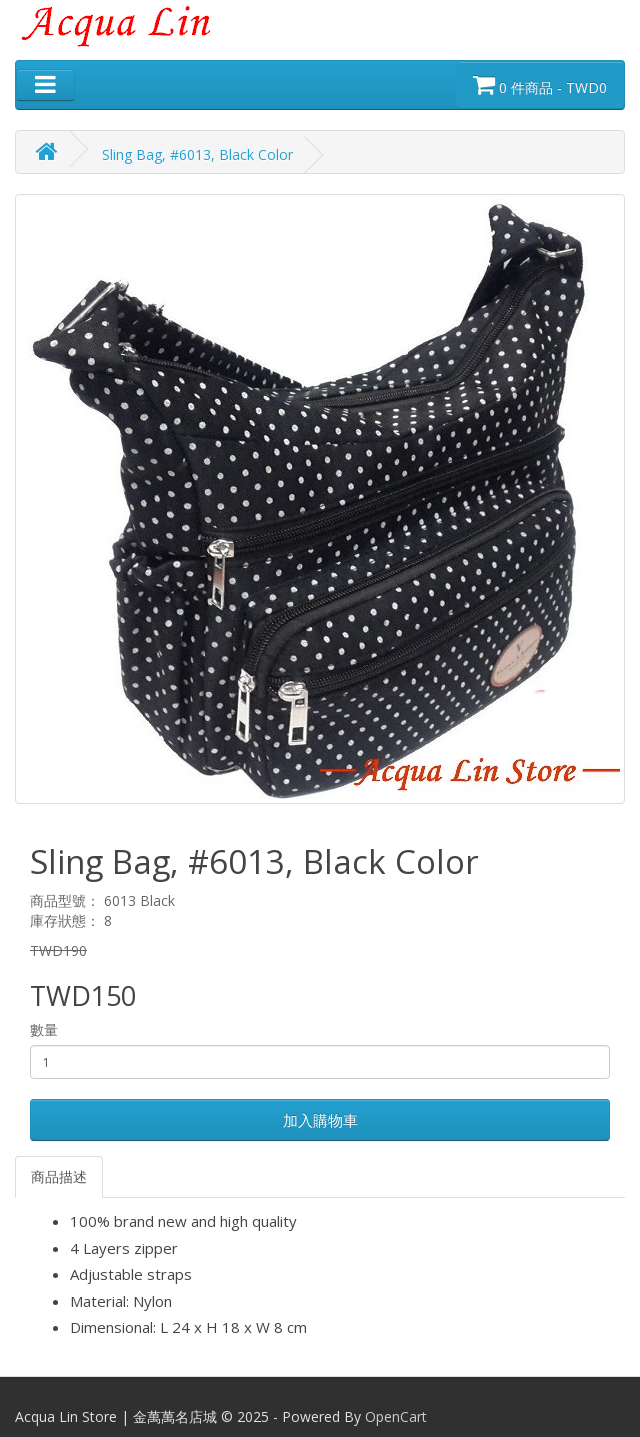 The width and height of the screenshot is (640, 1437). What do you see at coordinates (396, 1416) in the screenshot?
I see `OpenCart` at bounding box center [396, 1416].